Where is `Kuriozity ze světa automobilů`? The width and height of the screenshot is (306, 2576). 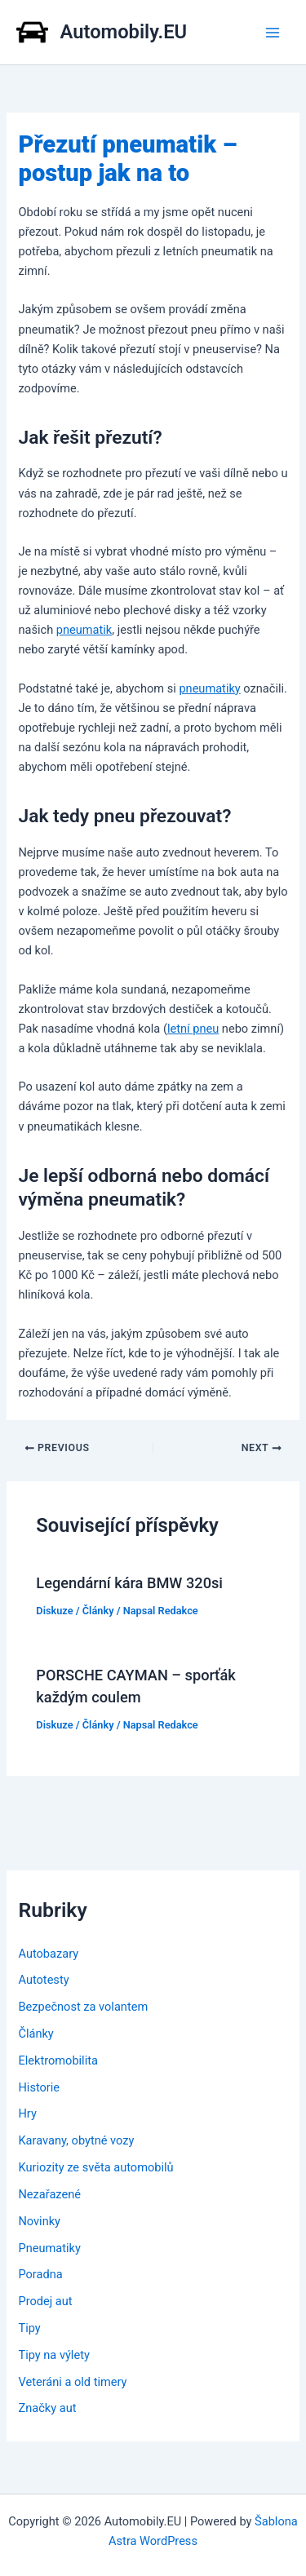
Kuriozity ze světa automobilů is located at coordinates (95, 2167).